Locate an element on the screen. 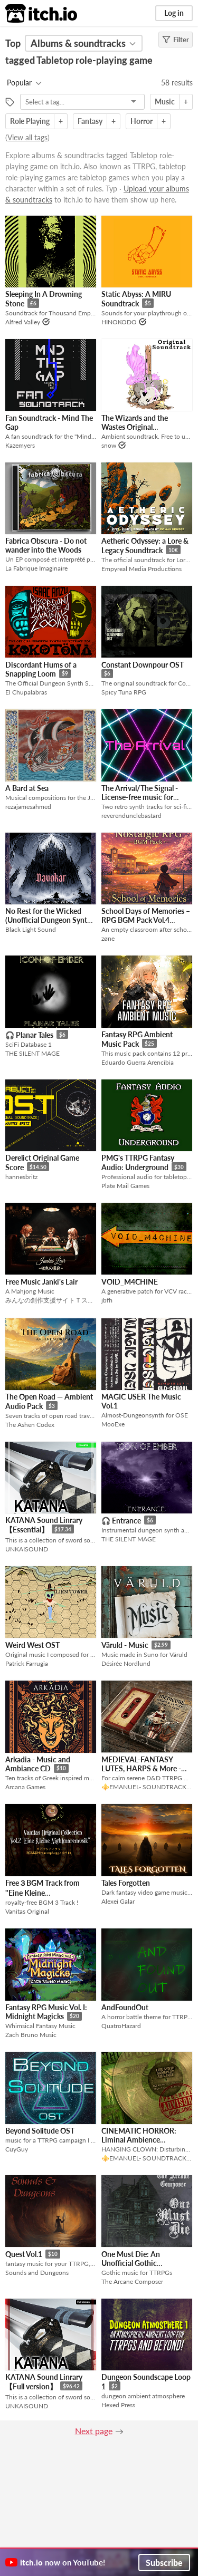  Fantasy is located at coordinates (90, 121).